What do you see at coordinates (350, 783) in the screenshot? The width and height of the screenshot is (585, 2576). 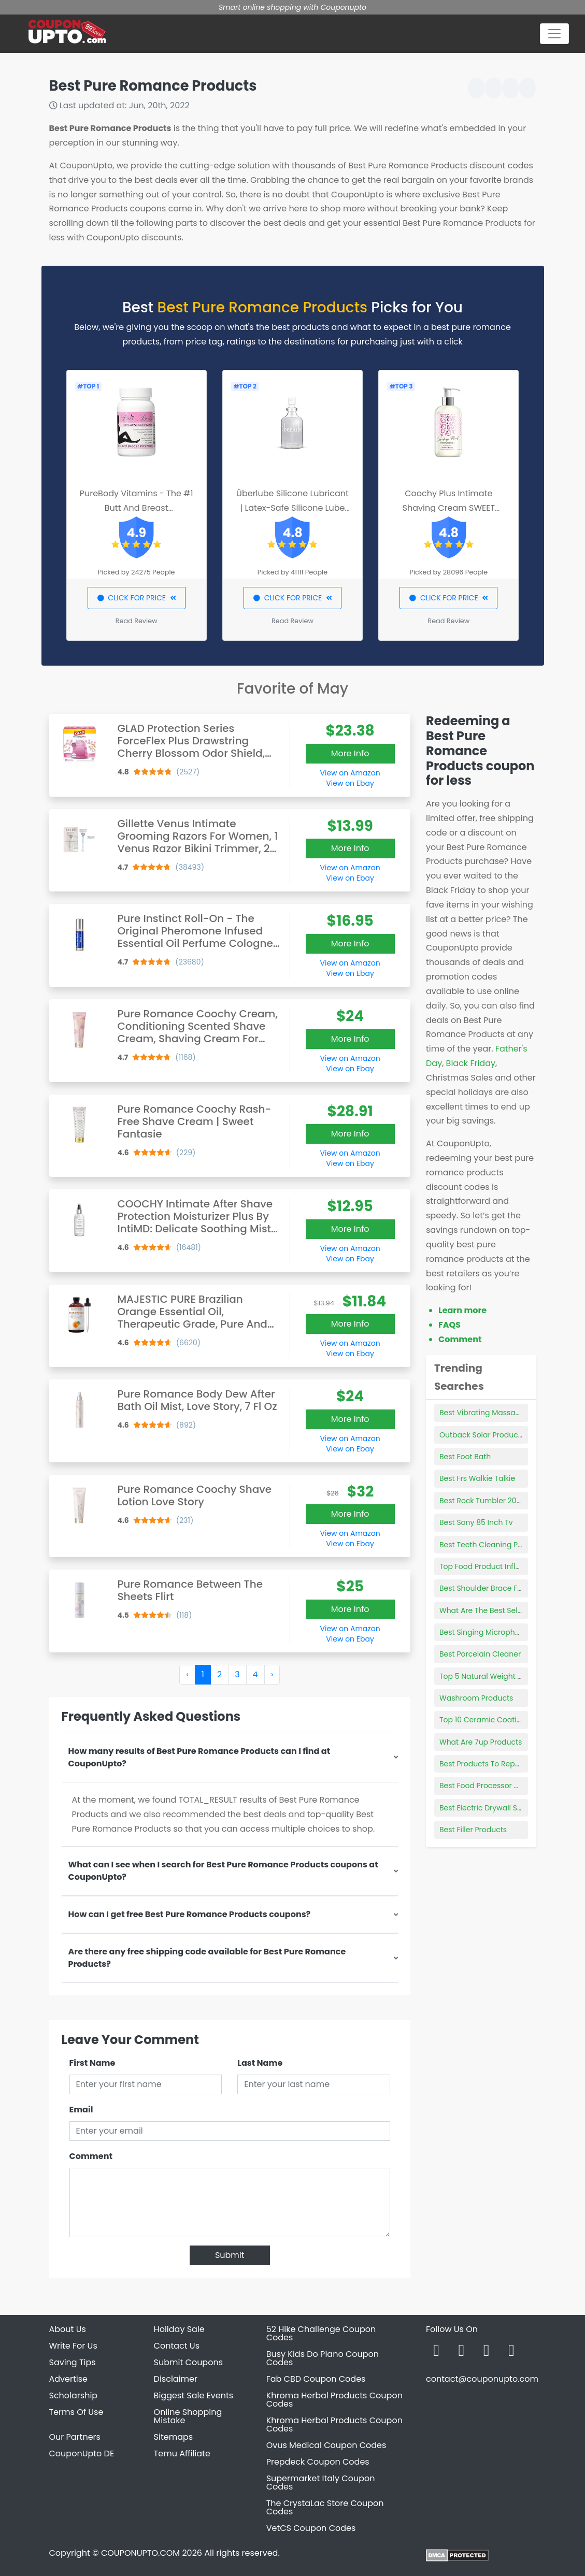 I see `View on Ebay` at bounding box center [350, 783].